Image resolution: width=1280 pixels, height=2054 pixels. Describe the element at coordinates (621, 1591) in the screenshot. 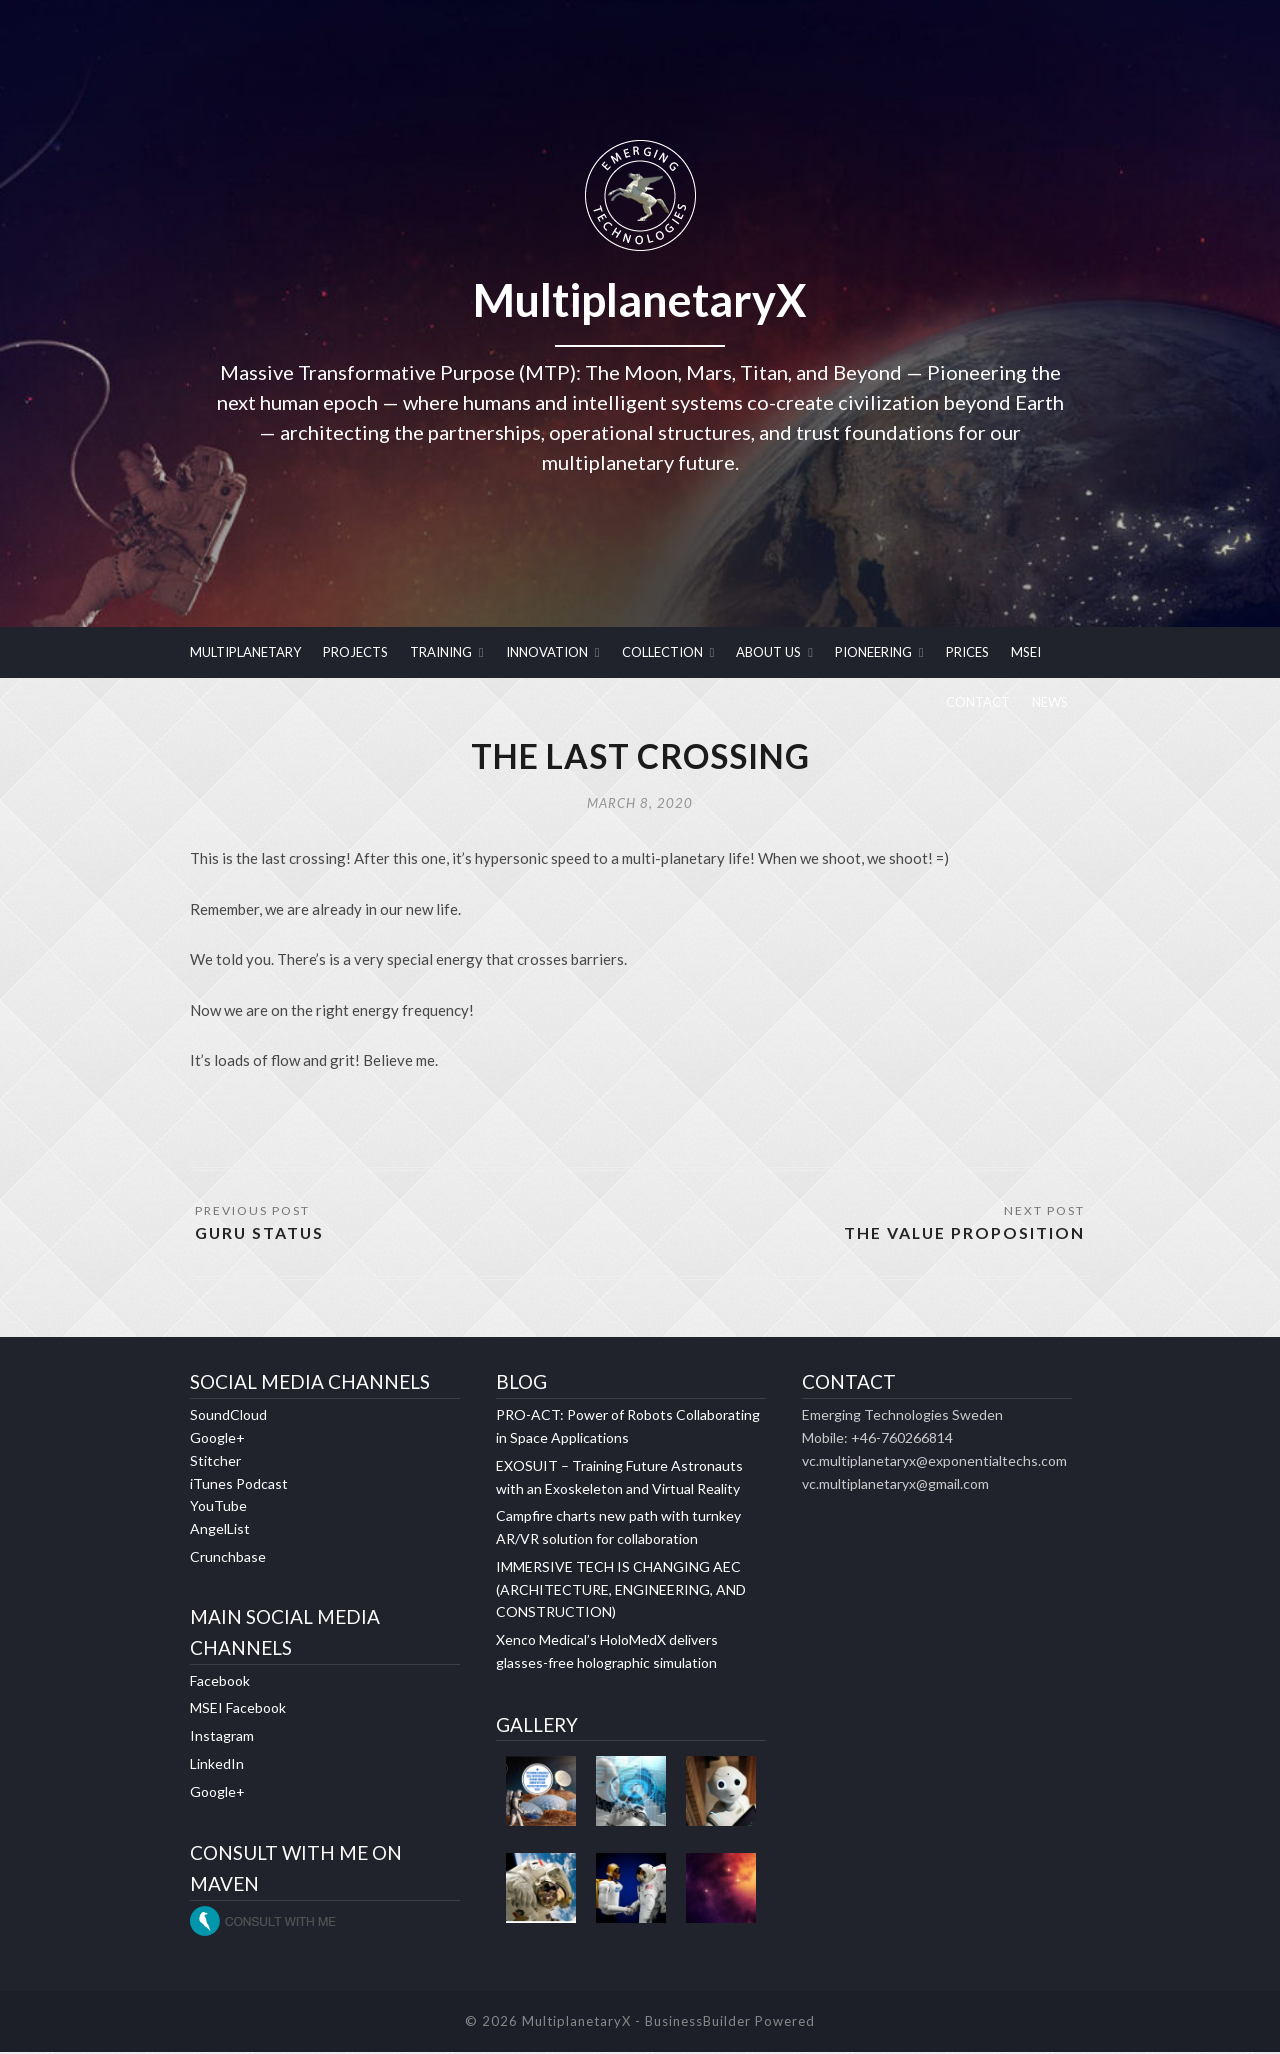

I see `IMMERSIVE TECH IS CHANGING AEC (ARCHITECTURE, ENGINEERING, AND CONSTRUCTION)` at that location.